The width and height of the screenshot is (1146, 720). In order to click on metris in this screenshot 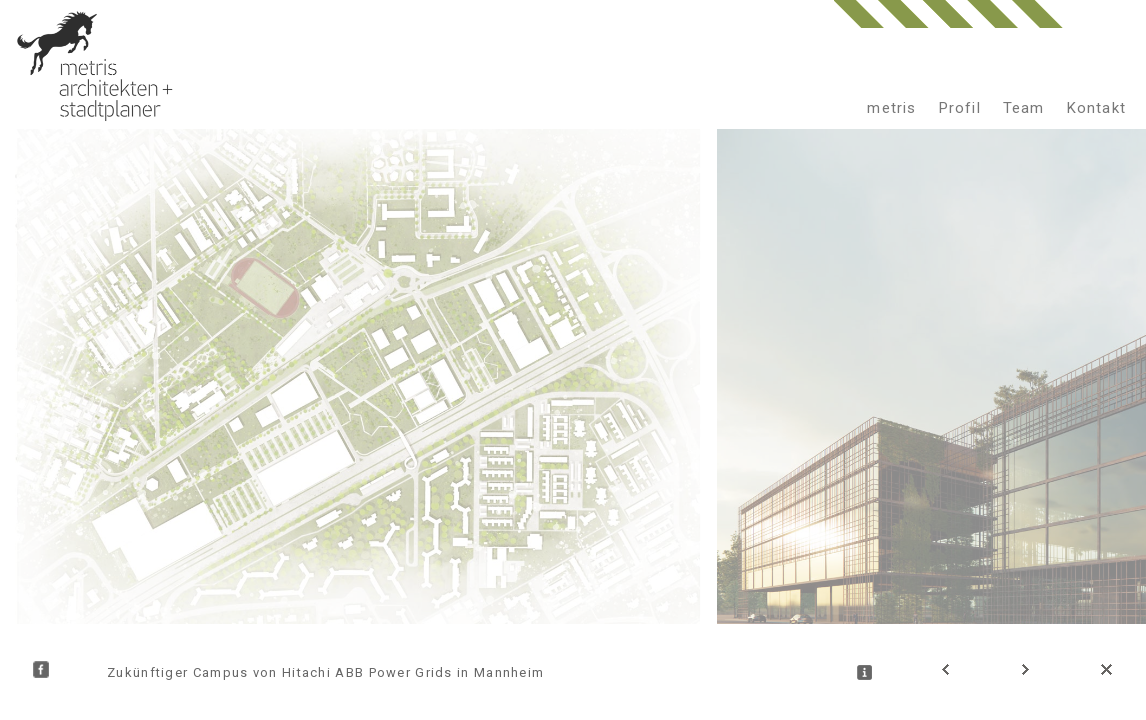, I will do `click(891, 107)`.